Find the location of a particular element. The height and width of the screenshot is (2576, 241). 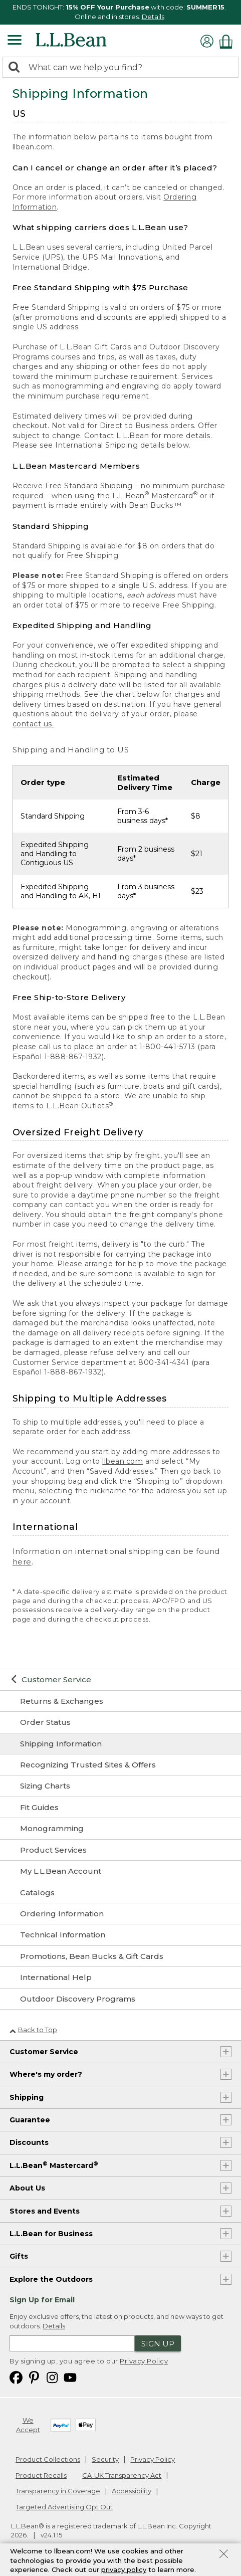

[Order Status] is located at coordinates (120, 1722).